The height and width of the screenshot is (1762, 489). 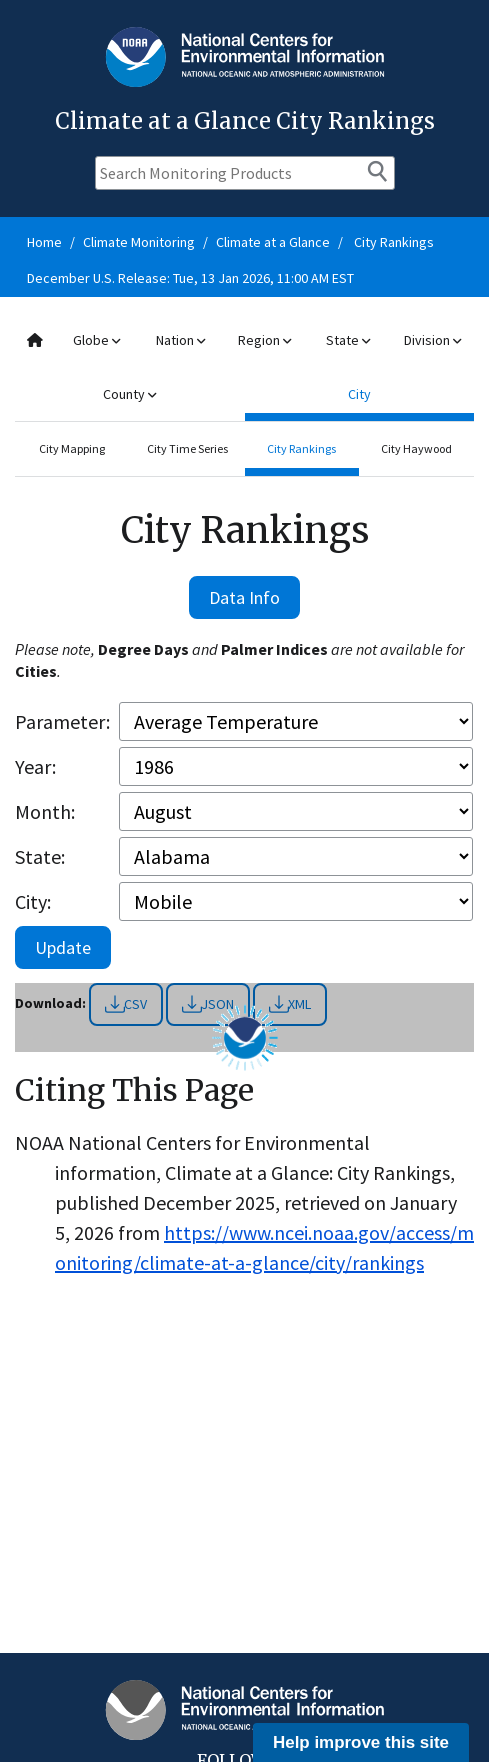 What do you see at coordinates (40, 856) in the screenshot?
I see `State:` at bounding box center [40, 856].